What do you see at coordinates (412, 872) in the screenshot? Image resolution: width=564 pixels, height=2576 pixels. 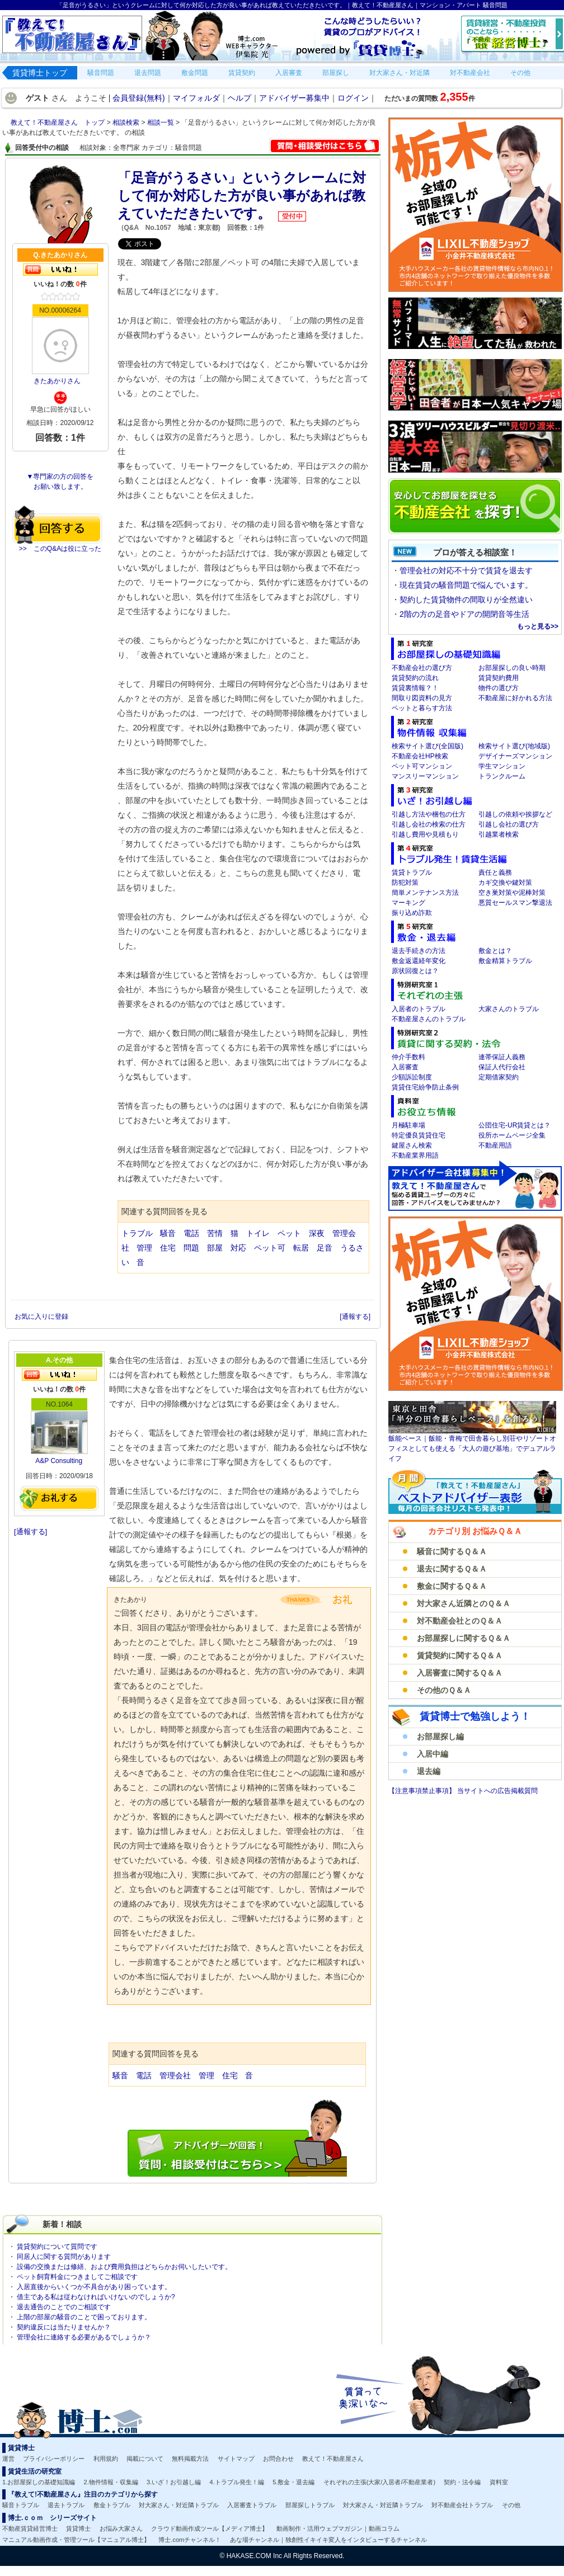 I see `賃貸トラブル` at bounding box center [412, 872].